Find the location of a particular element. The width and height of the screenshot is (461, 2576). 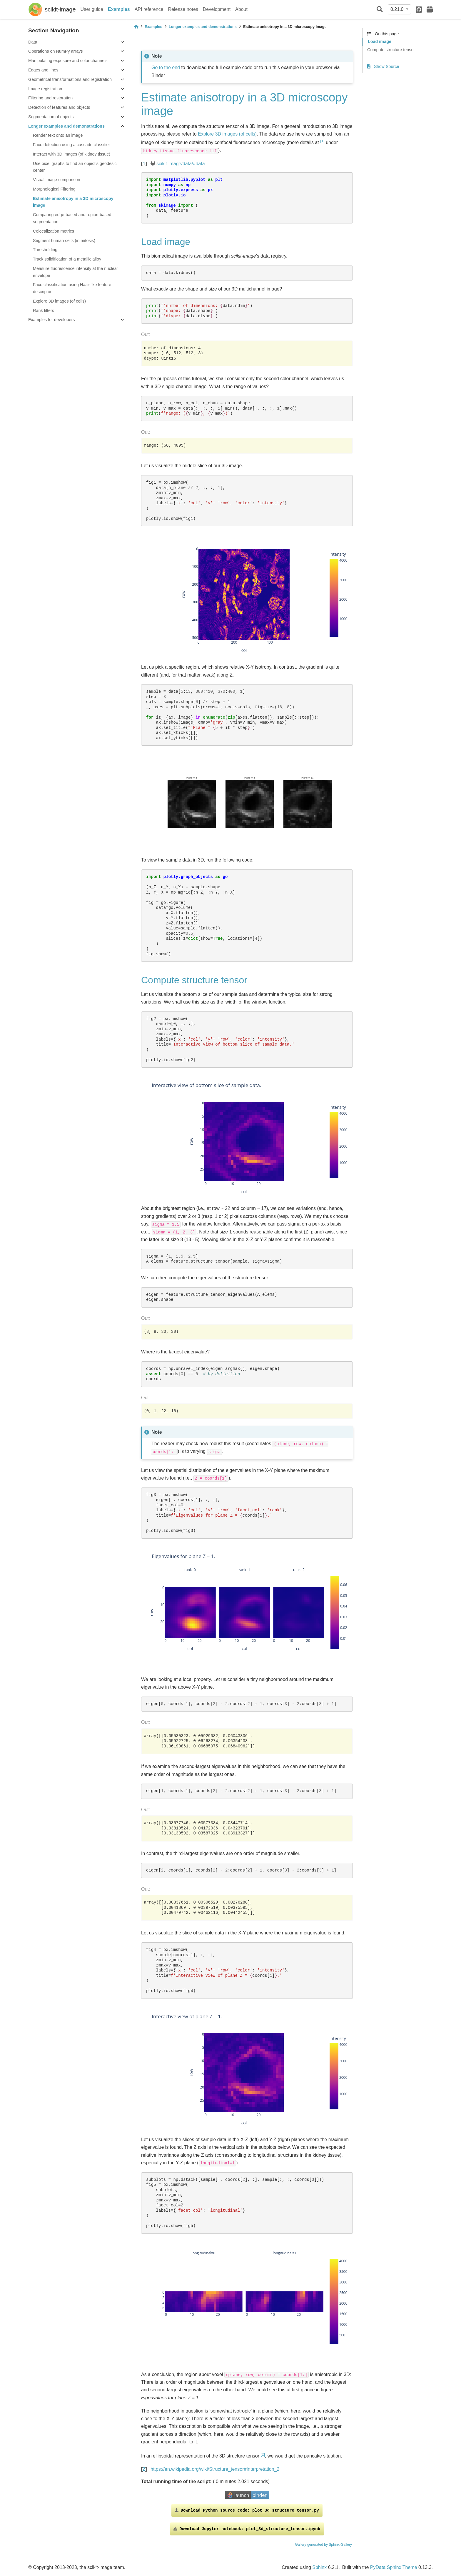

Track solidification of a metallic alloy is located at coordinates (67, 259).